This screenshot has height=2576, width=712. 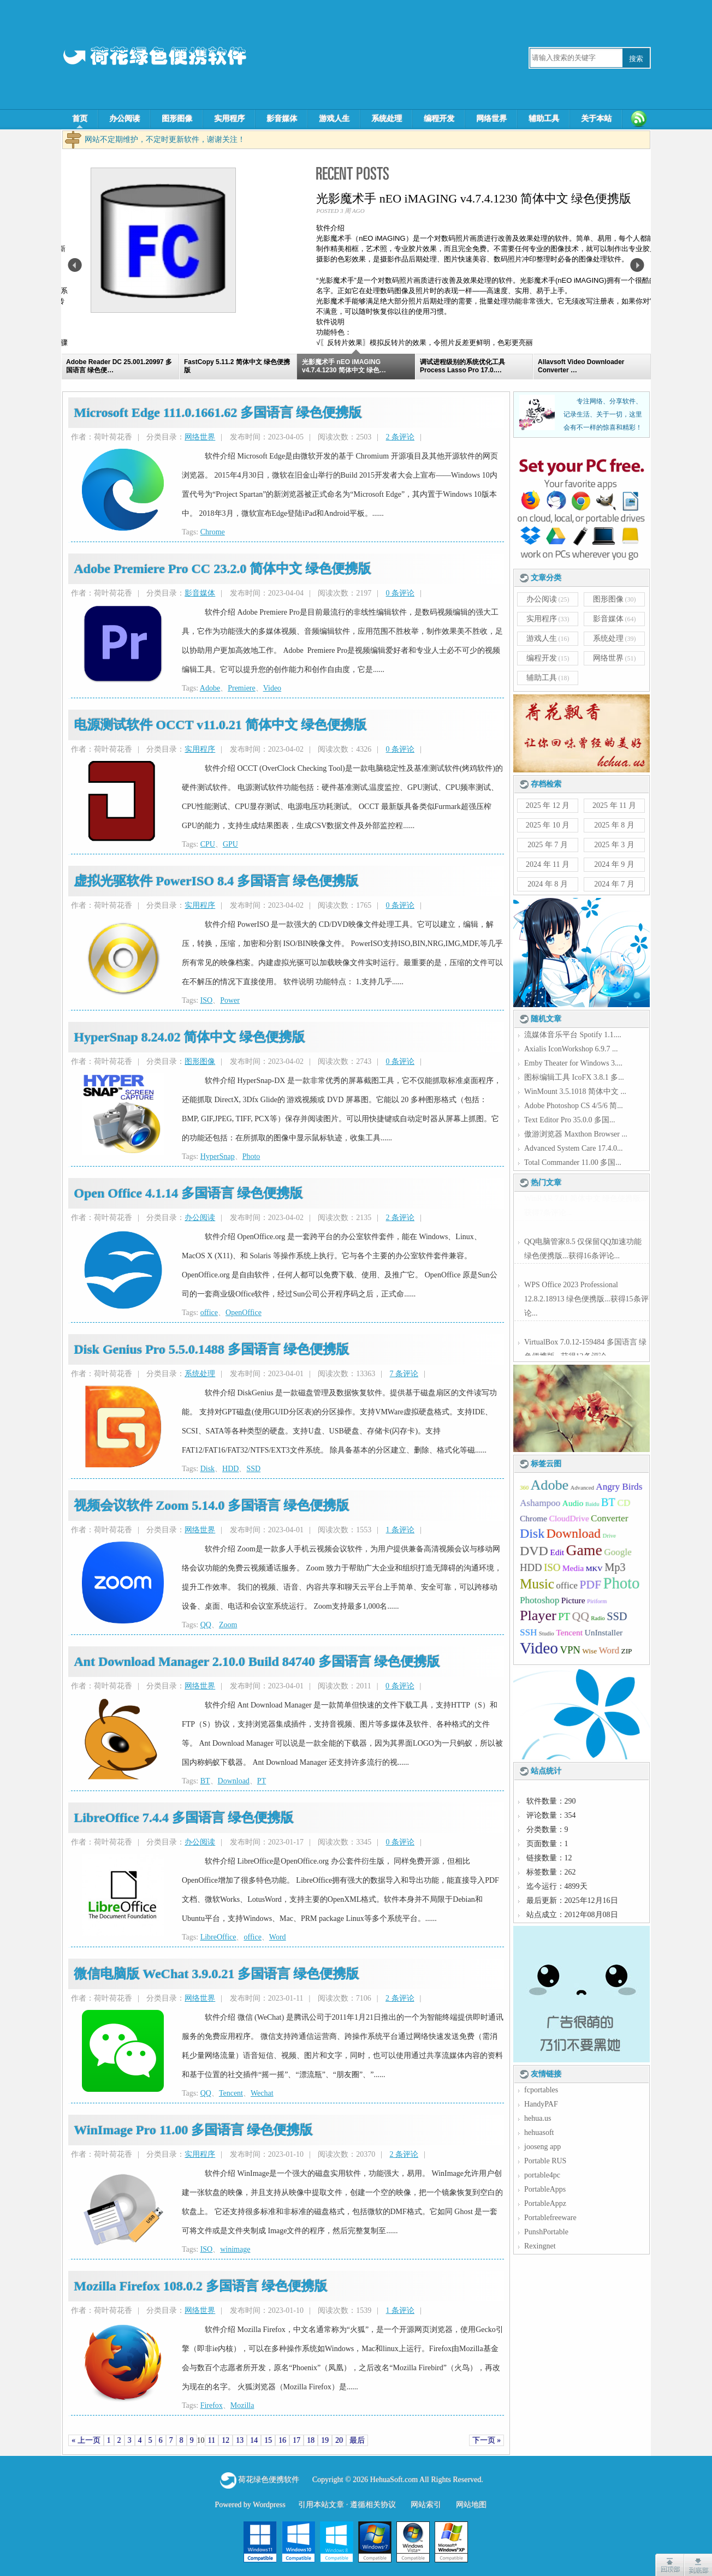 What do you see at coordinates (124, 119) in the screenshot?
I see `办公阅读` at bounding box center [124, 119].